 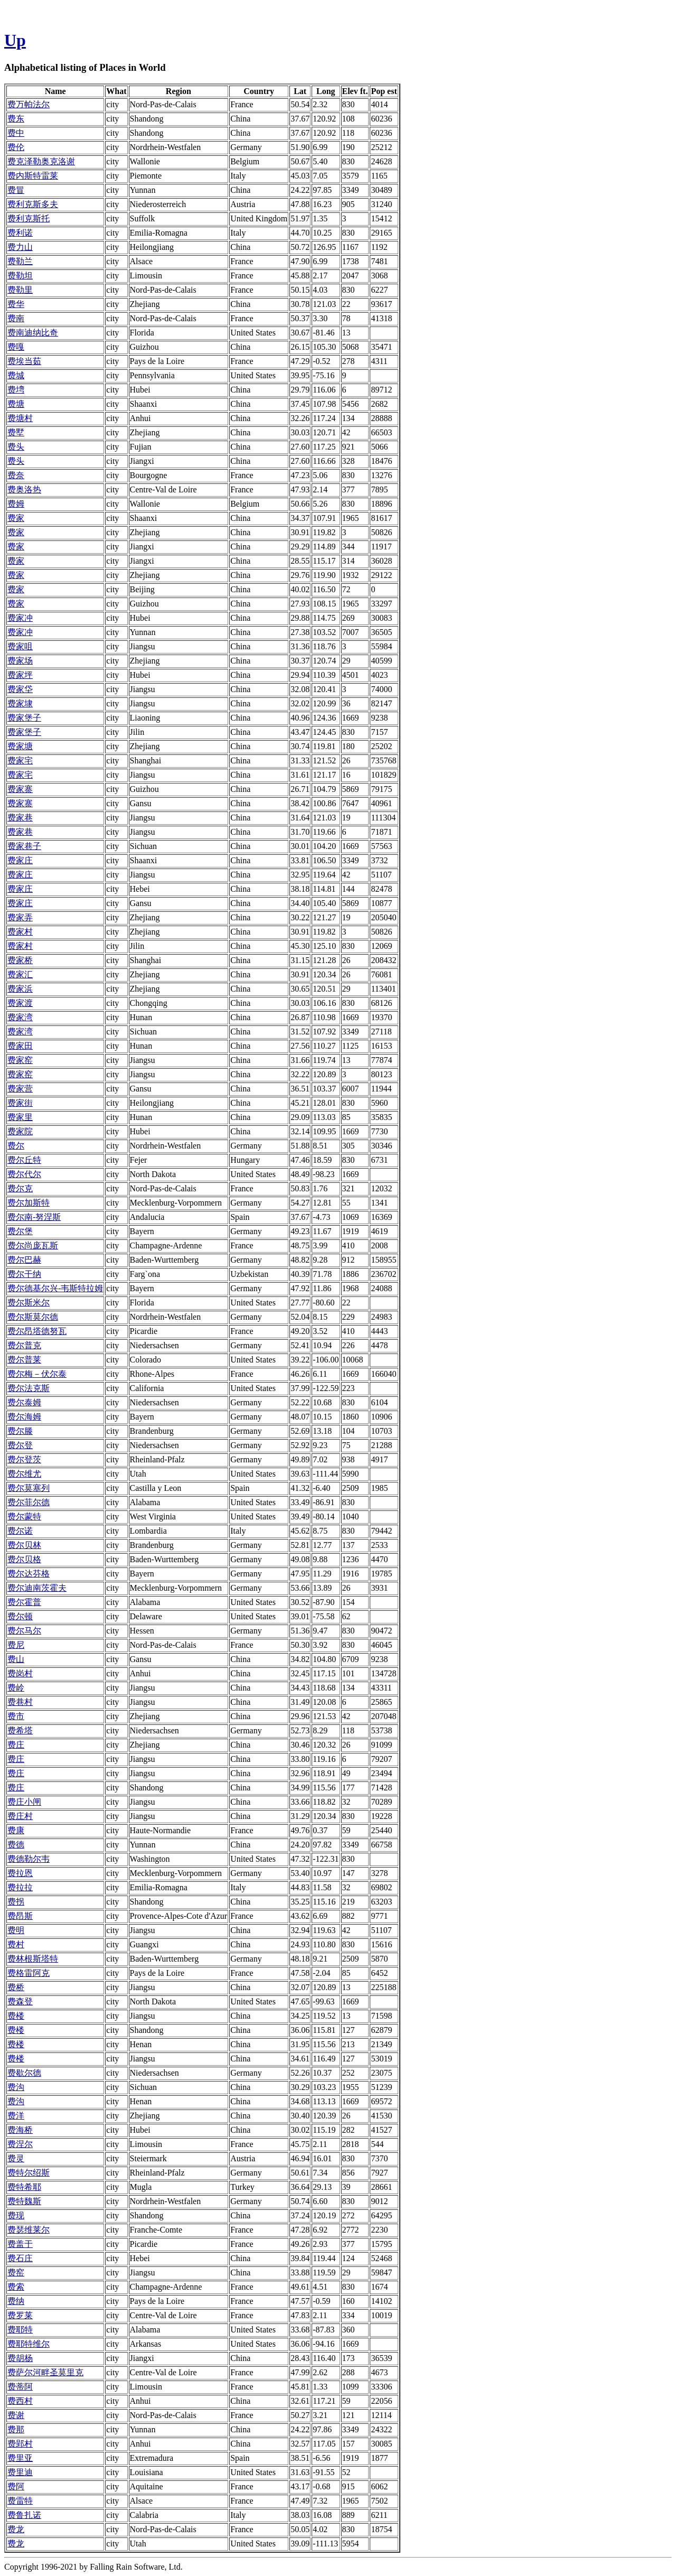 I want to click on 费家窑, so click(x=20, y=1060).